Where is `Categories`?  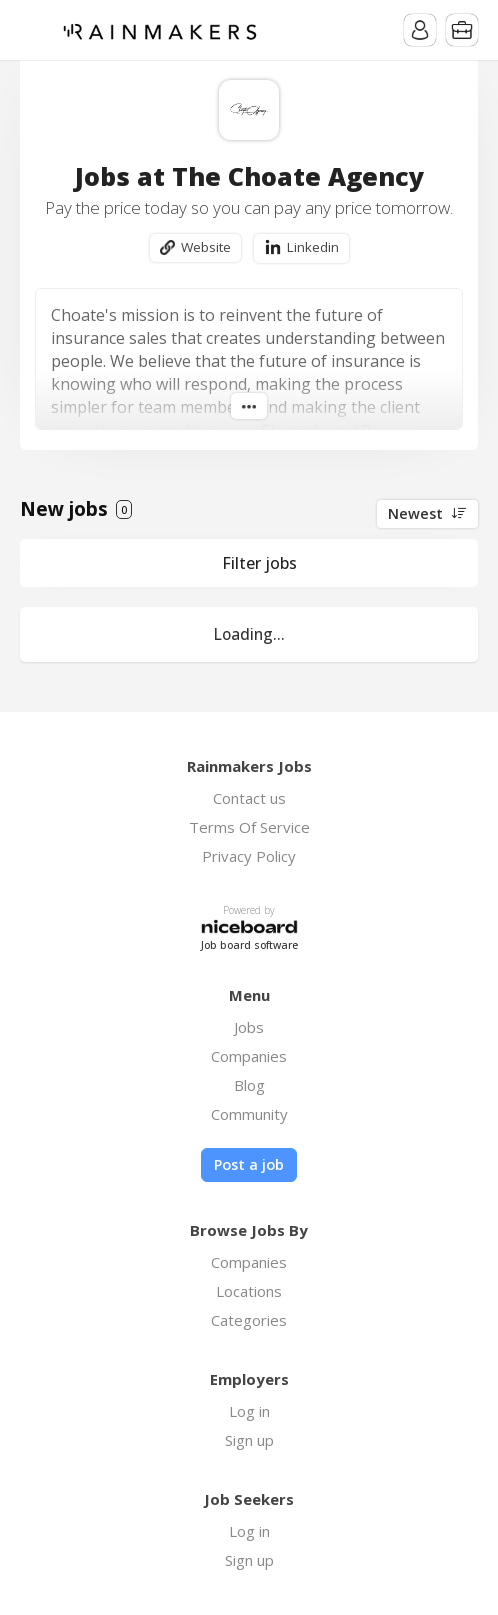 Categories is located at coordinates (249, 1320).